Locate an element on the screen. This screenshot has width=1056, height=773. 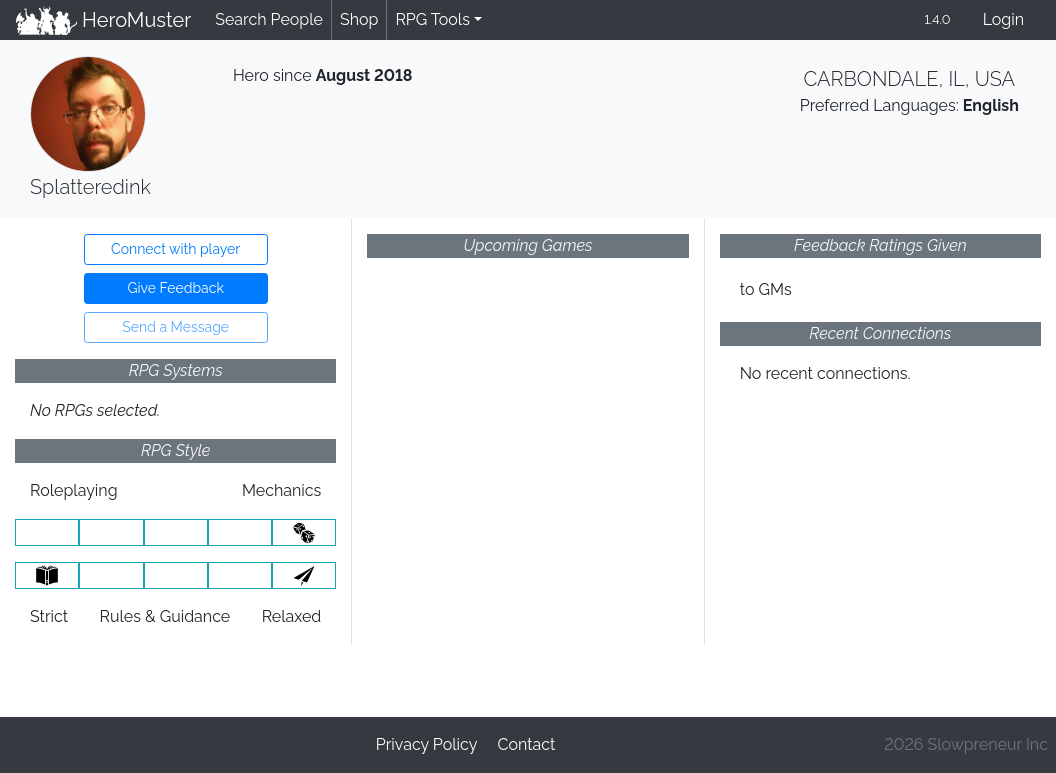
Contact is located at coordinates (526, 744).